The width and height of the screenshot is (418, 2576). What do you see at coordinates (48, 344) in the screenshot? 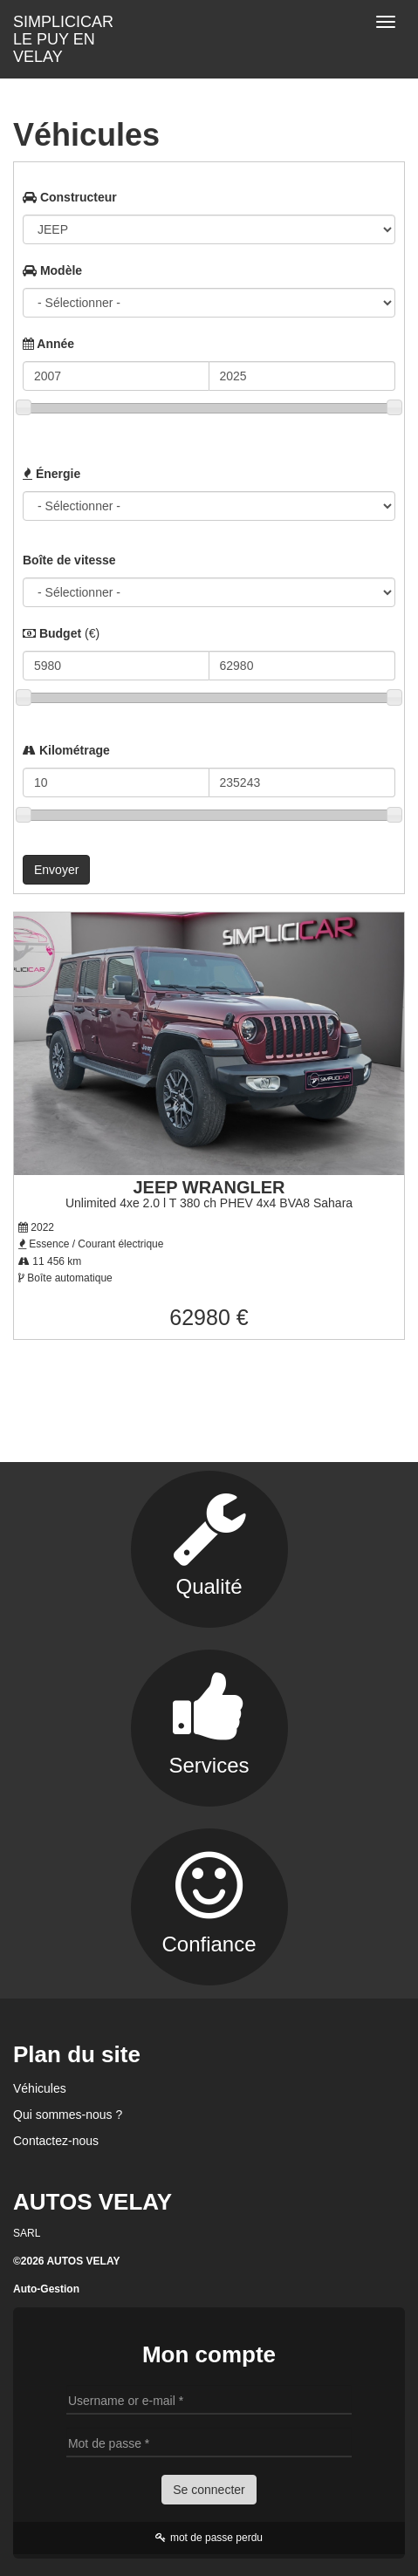
I see `Année` at bounding box center [48, 344].